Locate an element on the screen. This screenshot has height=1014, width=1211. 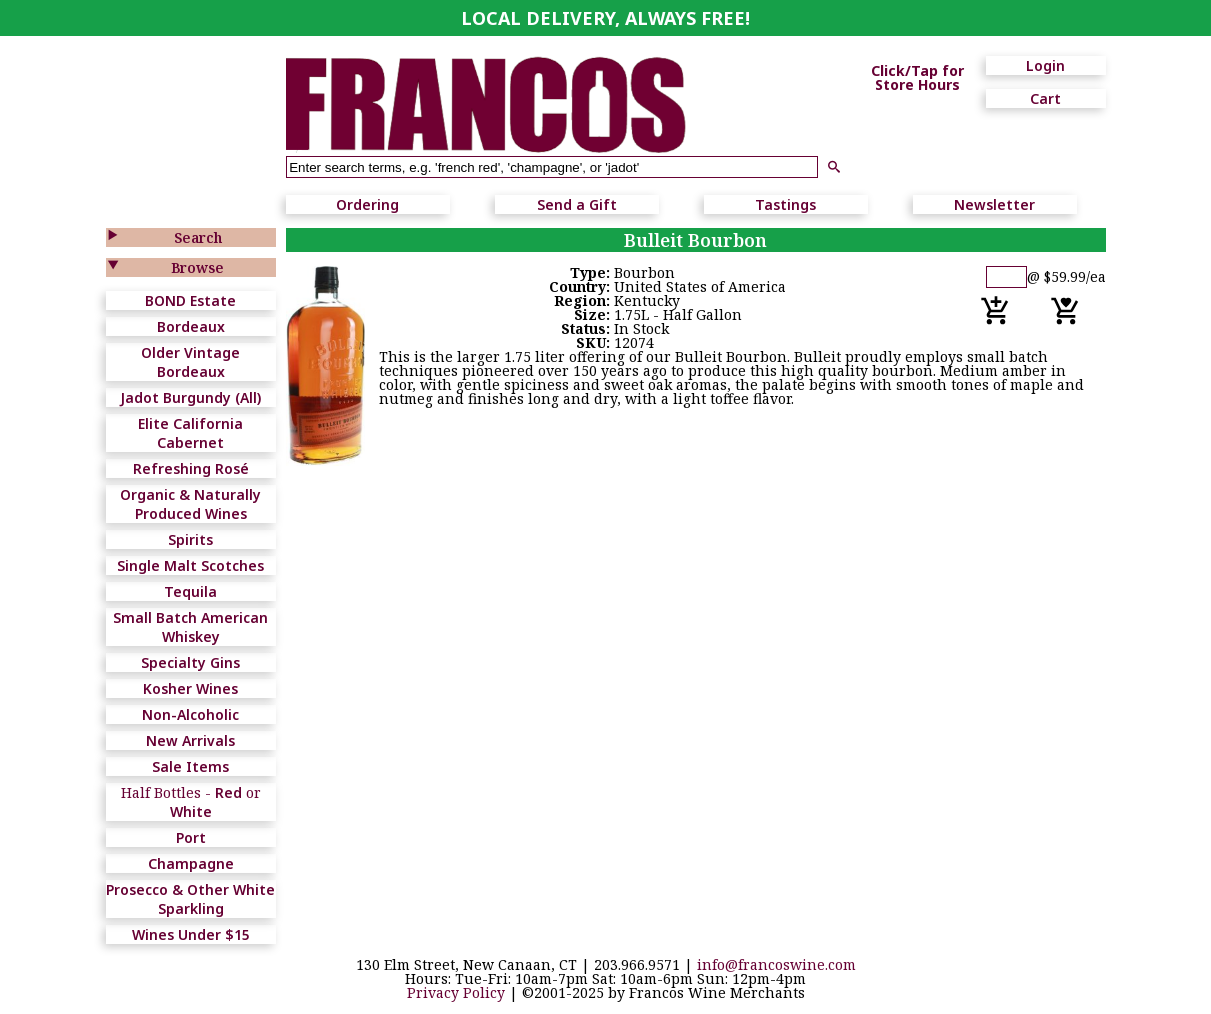
Ordering is located at coordinates (367, 204).